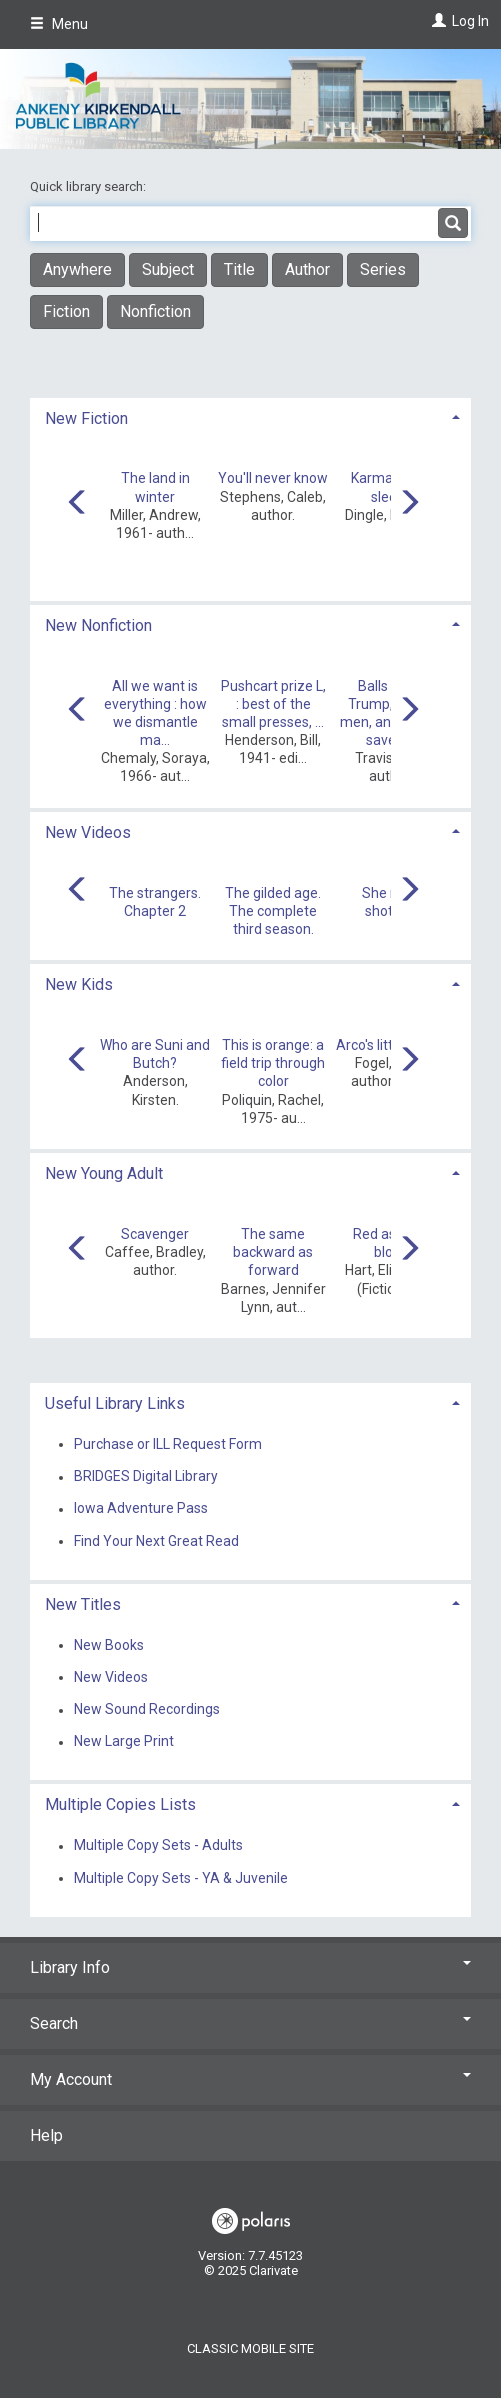 This screenshot has height=2398, width=501. What do you see at coordinates (120, 1804) in the screenshot?
I see `Multiple Copies Lists [button]` at bounding box center [120, 1804].